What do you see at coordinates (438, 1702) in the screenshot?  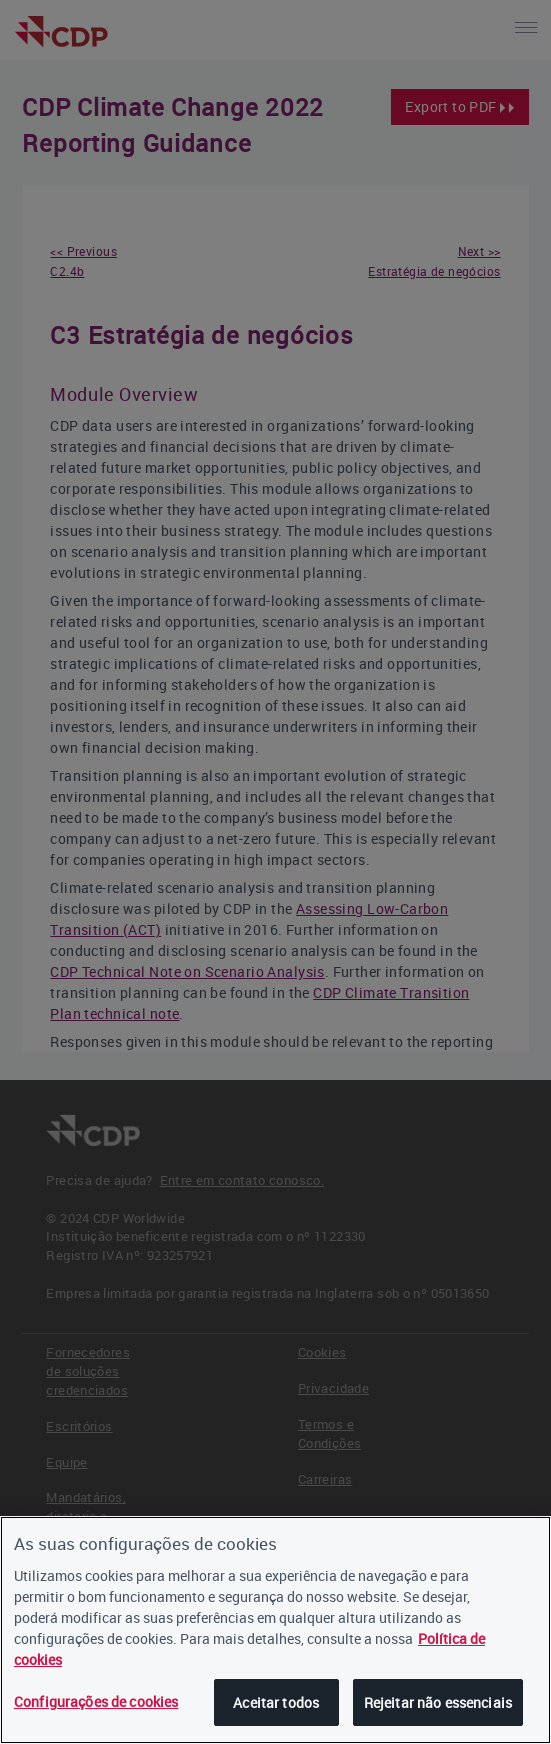 I see `Rejeitar não essenciais` at bounding box center [438, 1702].